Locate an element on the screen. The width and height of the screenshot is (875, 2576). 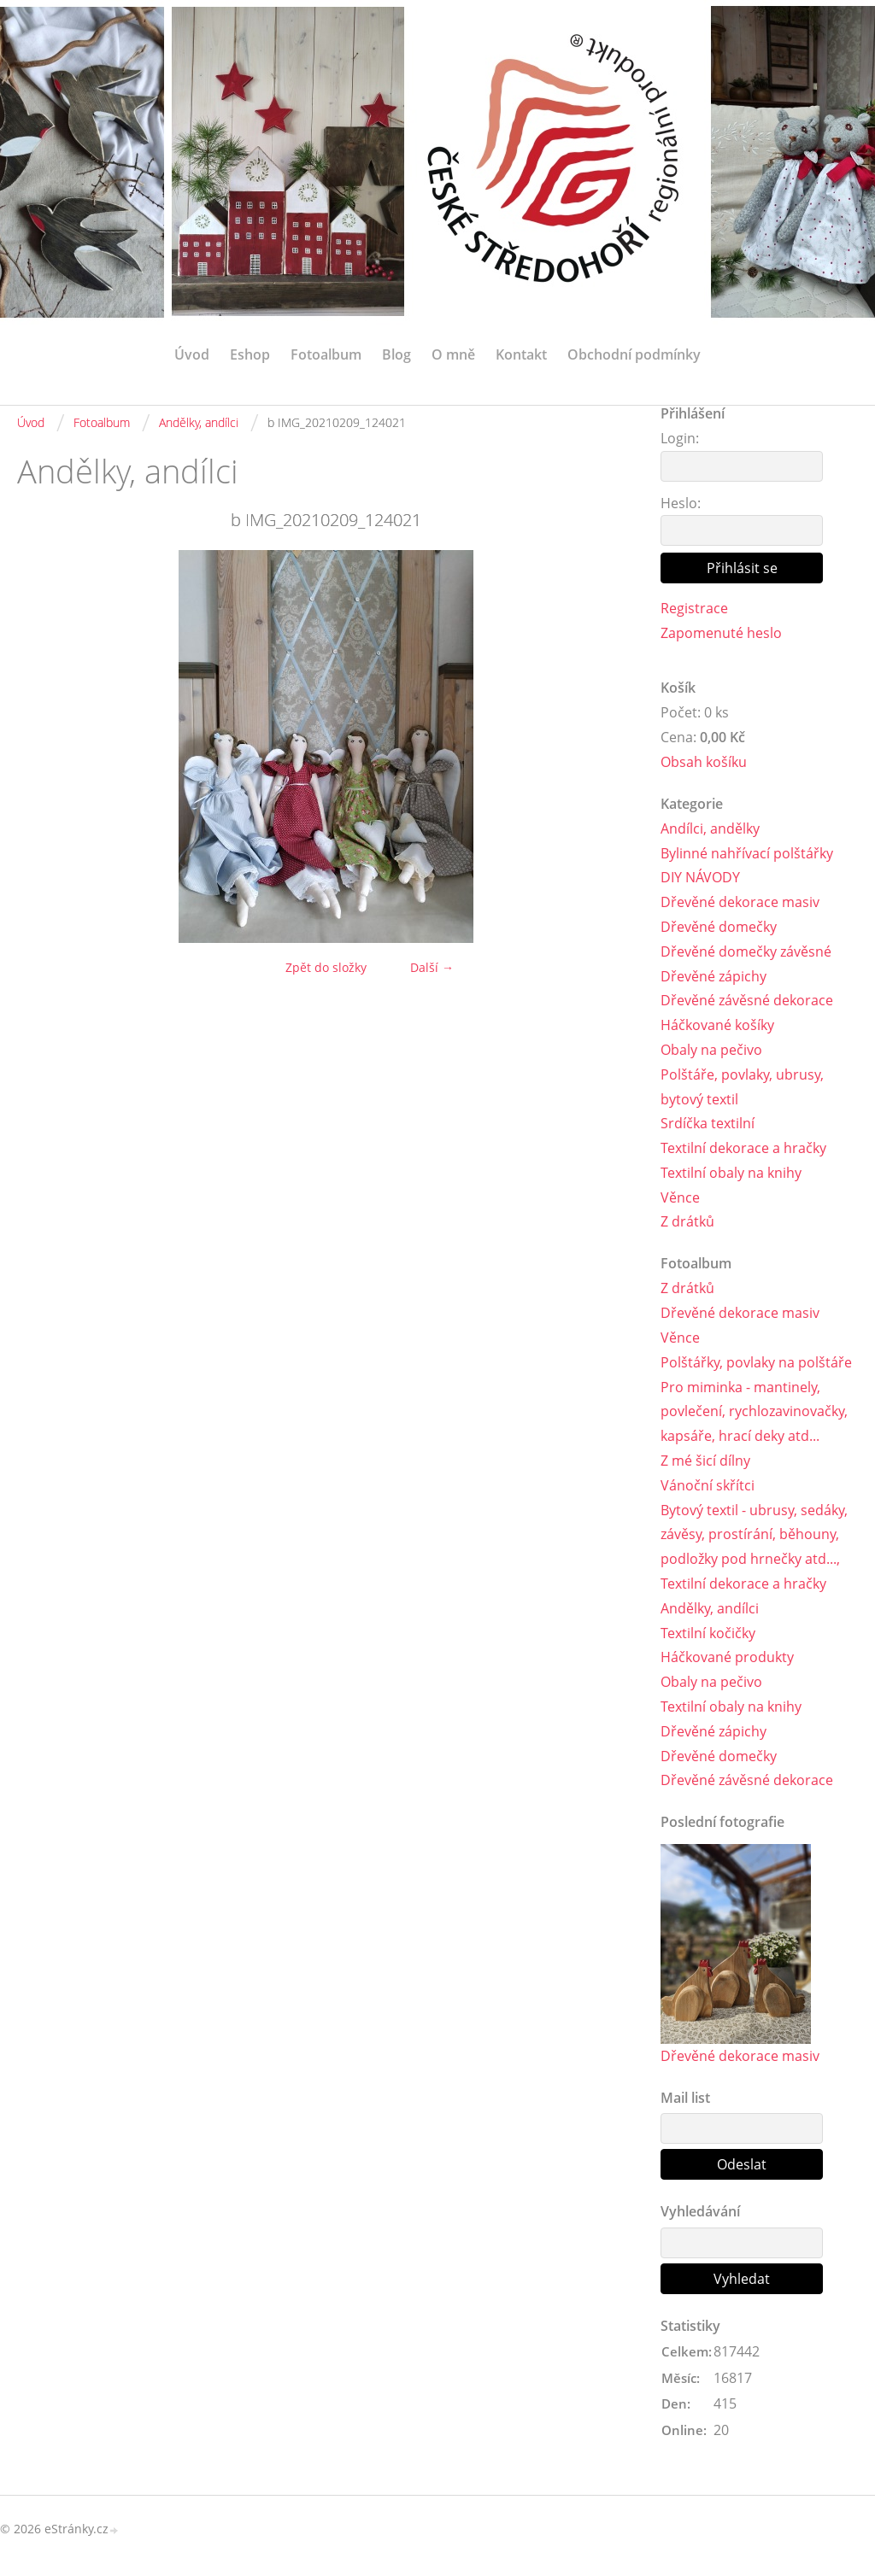
Eshop is located at coordinates (250, 354).